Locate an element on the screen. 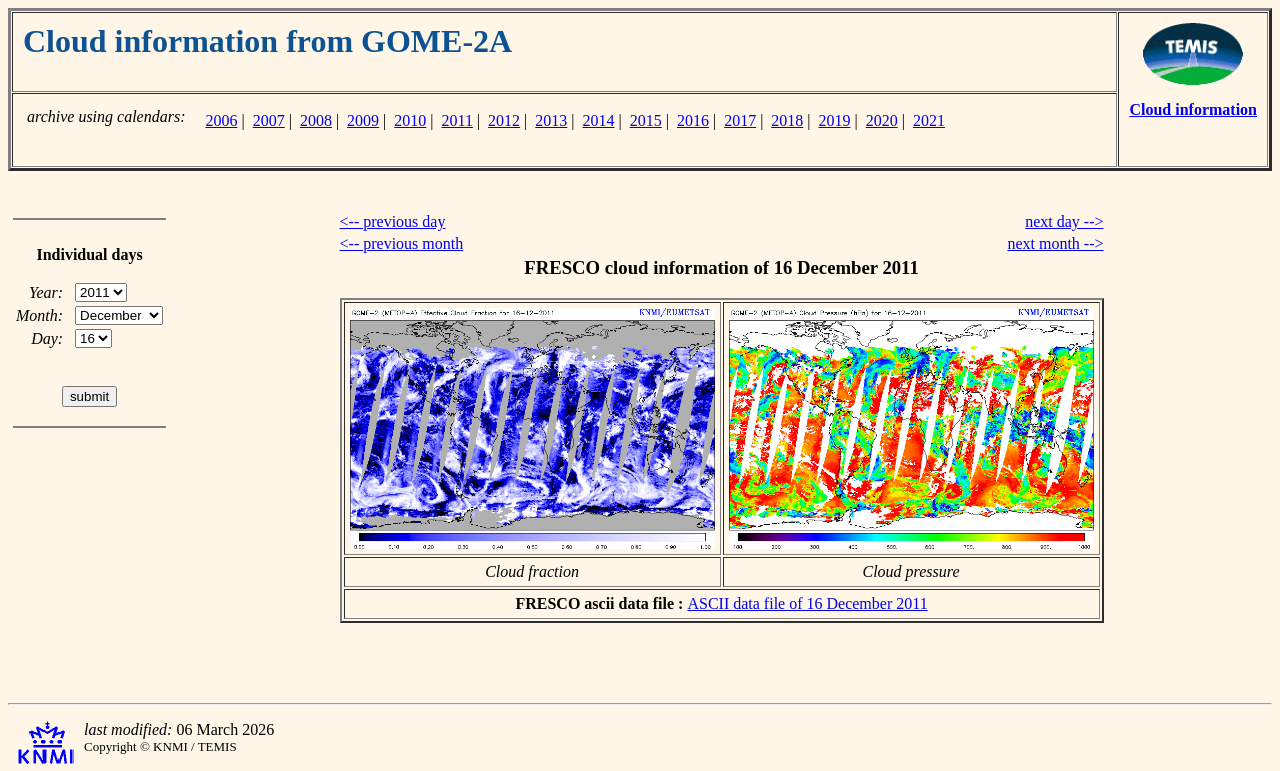  2008 is located at coordinates (316, 120).